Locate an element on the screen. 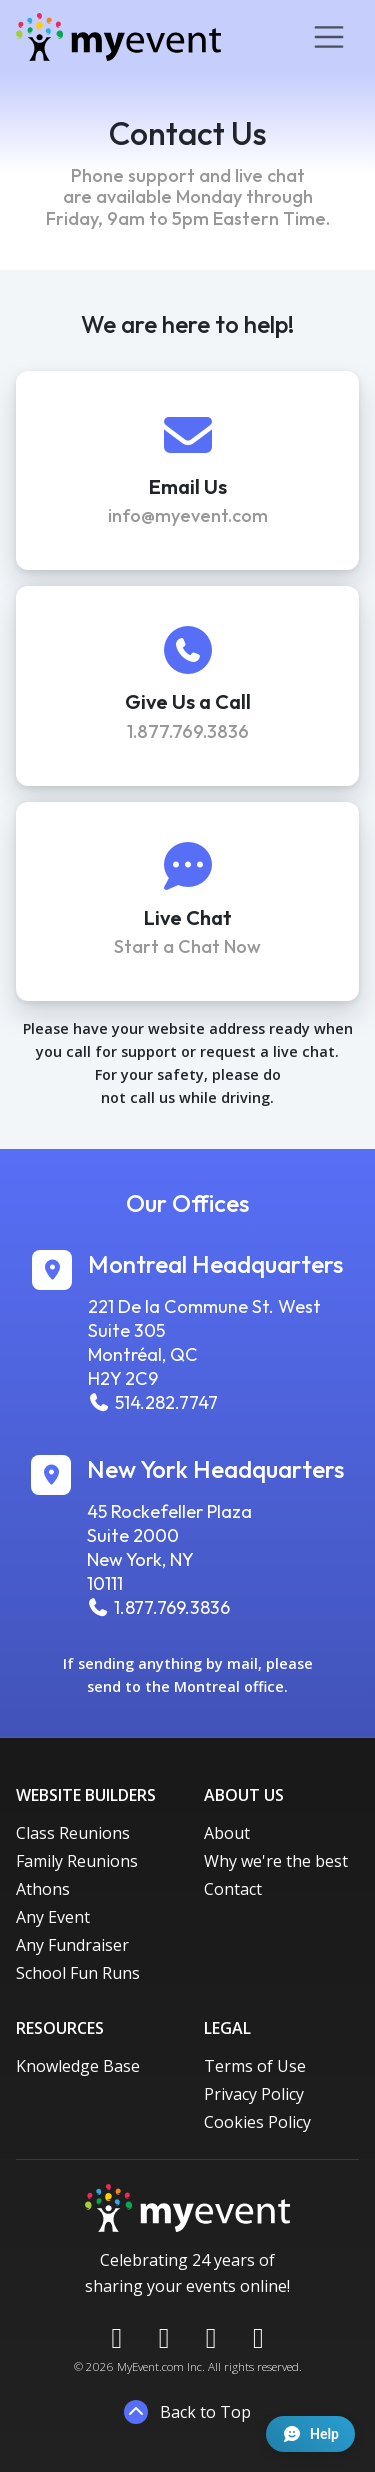 This screenshot has height=2472, width=375. Contact is located at coordinates (233, 1889).